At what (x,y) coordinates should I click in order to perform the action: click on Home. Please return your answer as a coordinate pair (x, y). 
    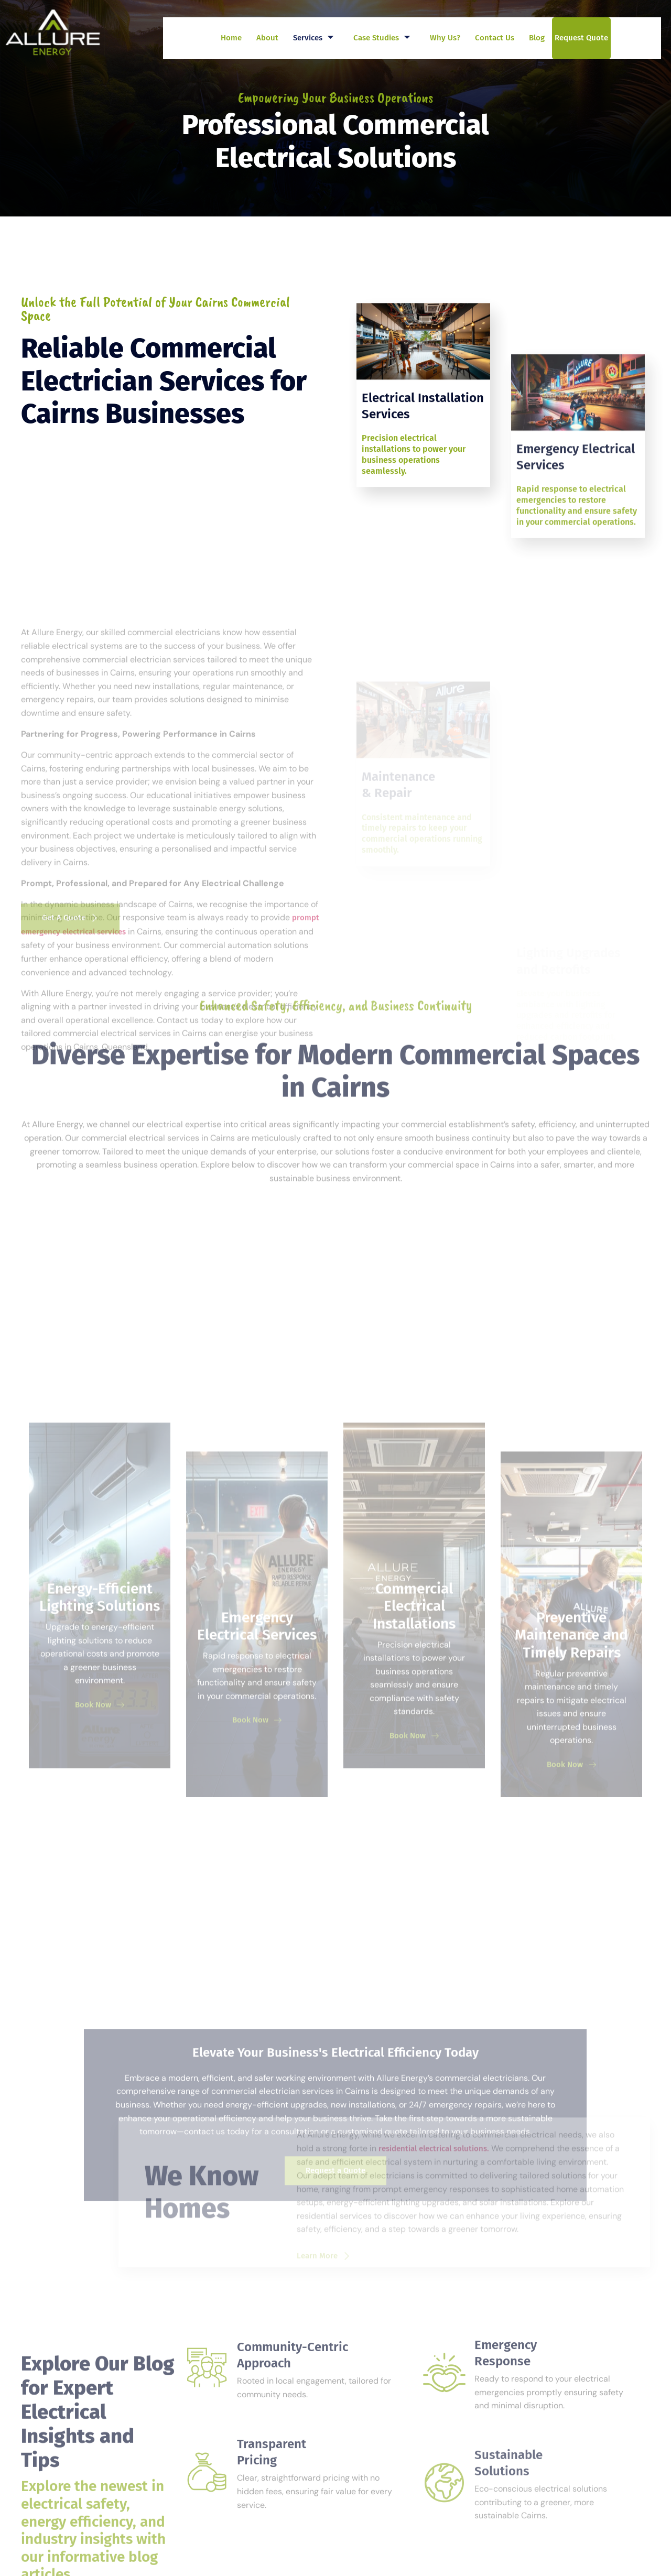
    Looking at the image, I should click on (231, 37).